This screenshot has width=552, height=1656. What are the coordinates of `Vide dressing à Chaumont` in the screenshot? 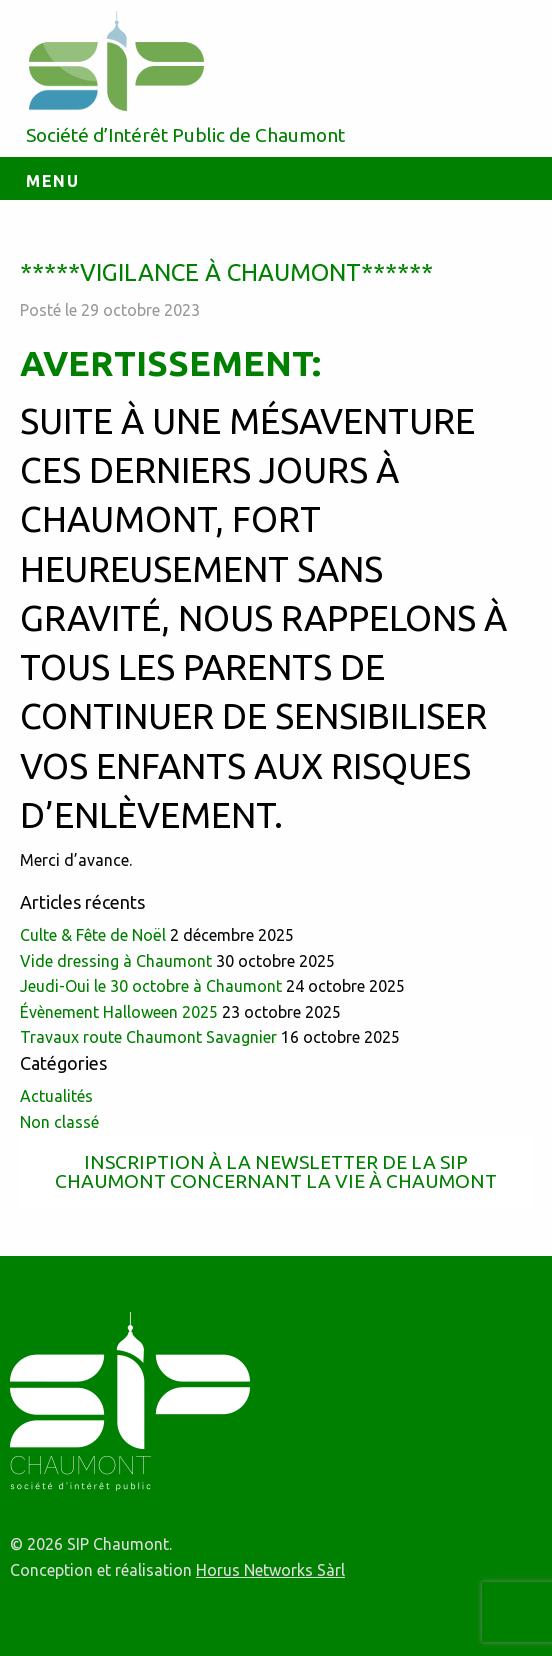 It's located at (116, 961).